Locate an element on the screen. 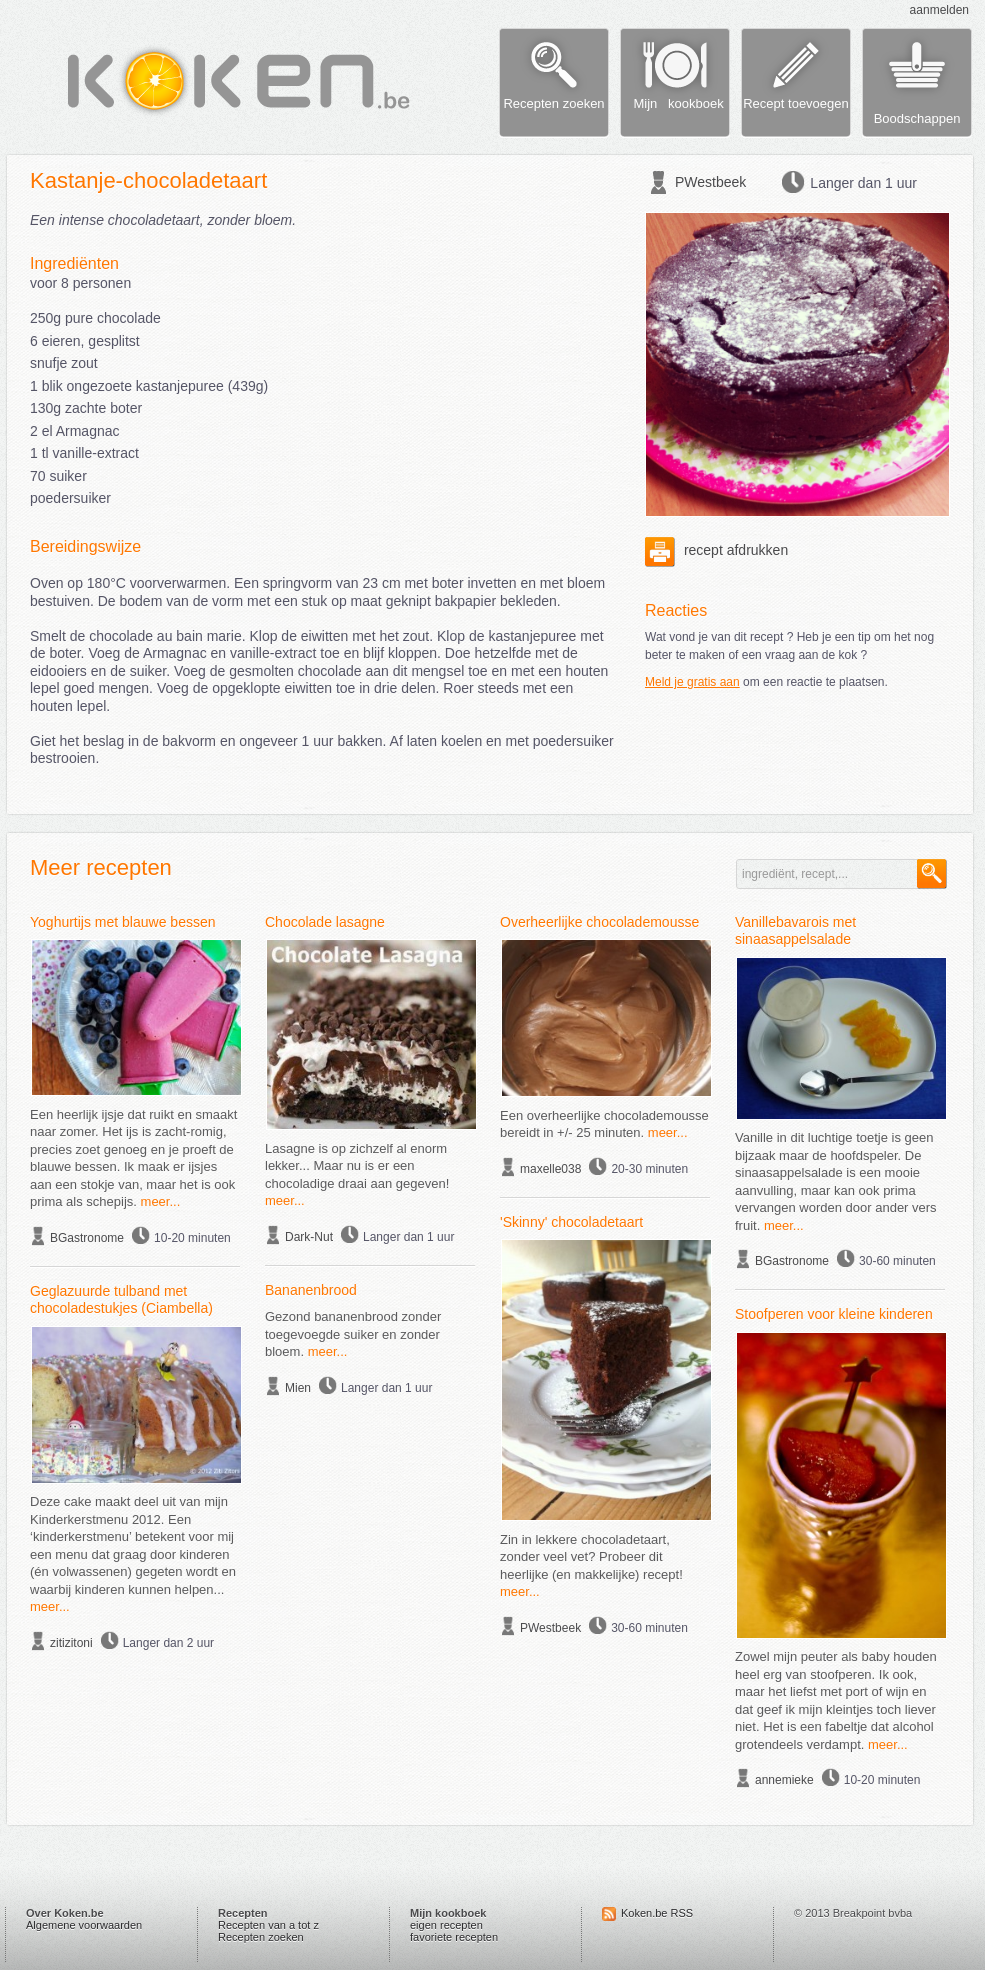  Dark-Nut is located at coordinates (309, 1237).